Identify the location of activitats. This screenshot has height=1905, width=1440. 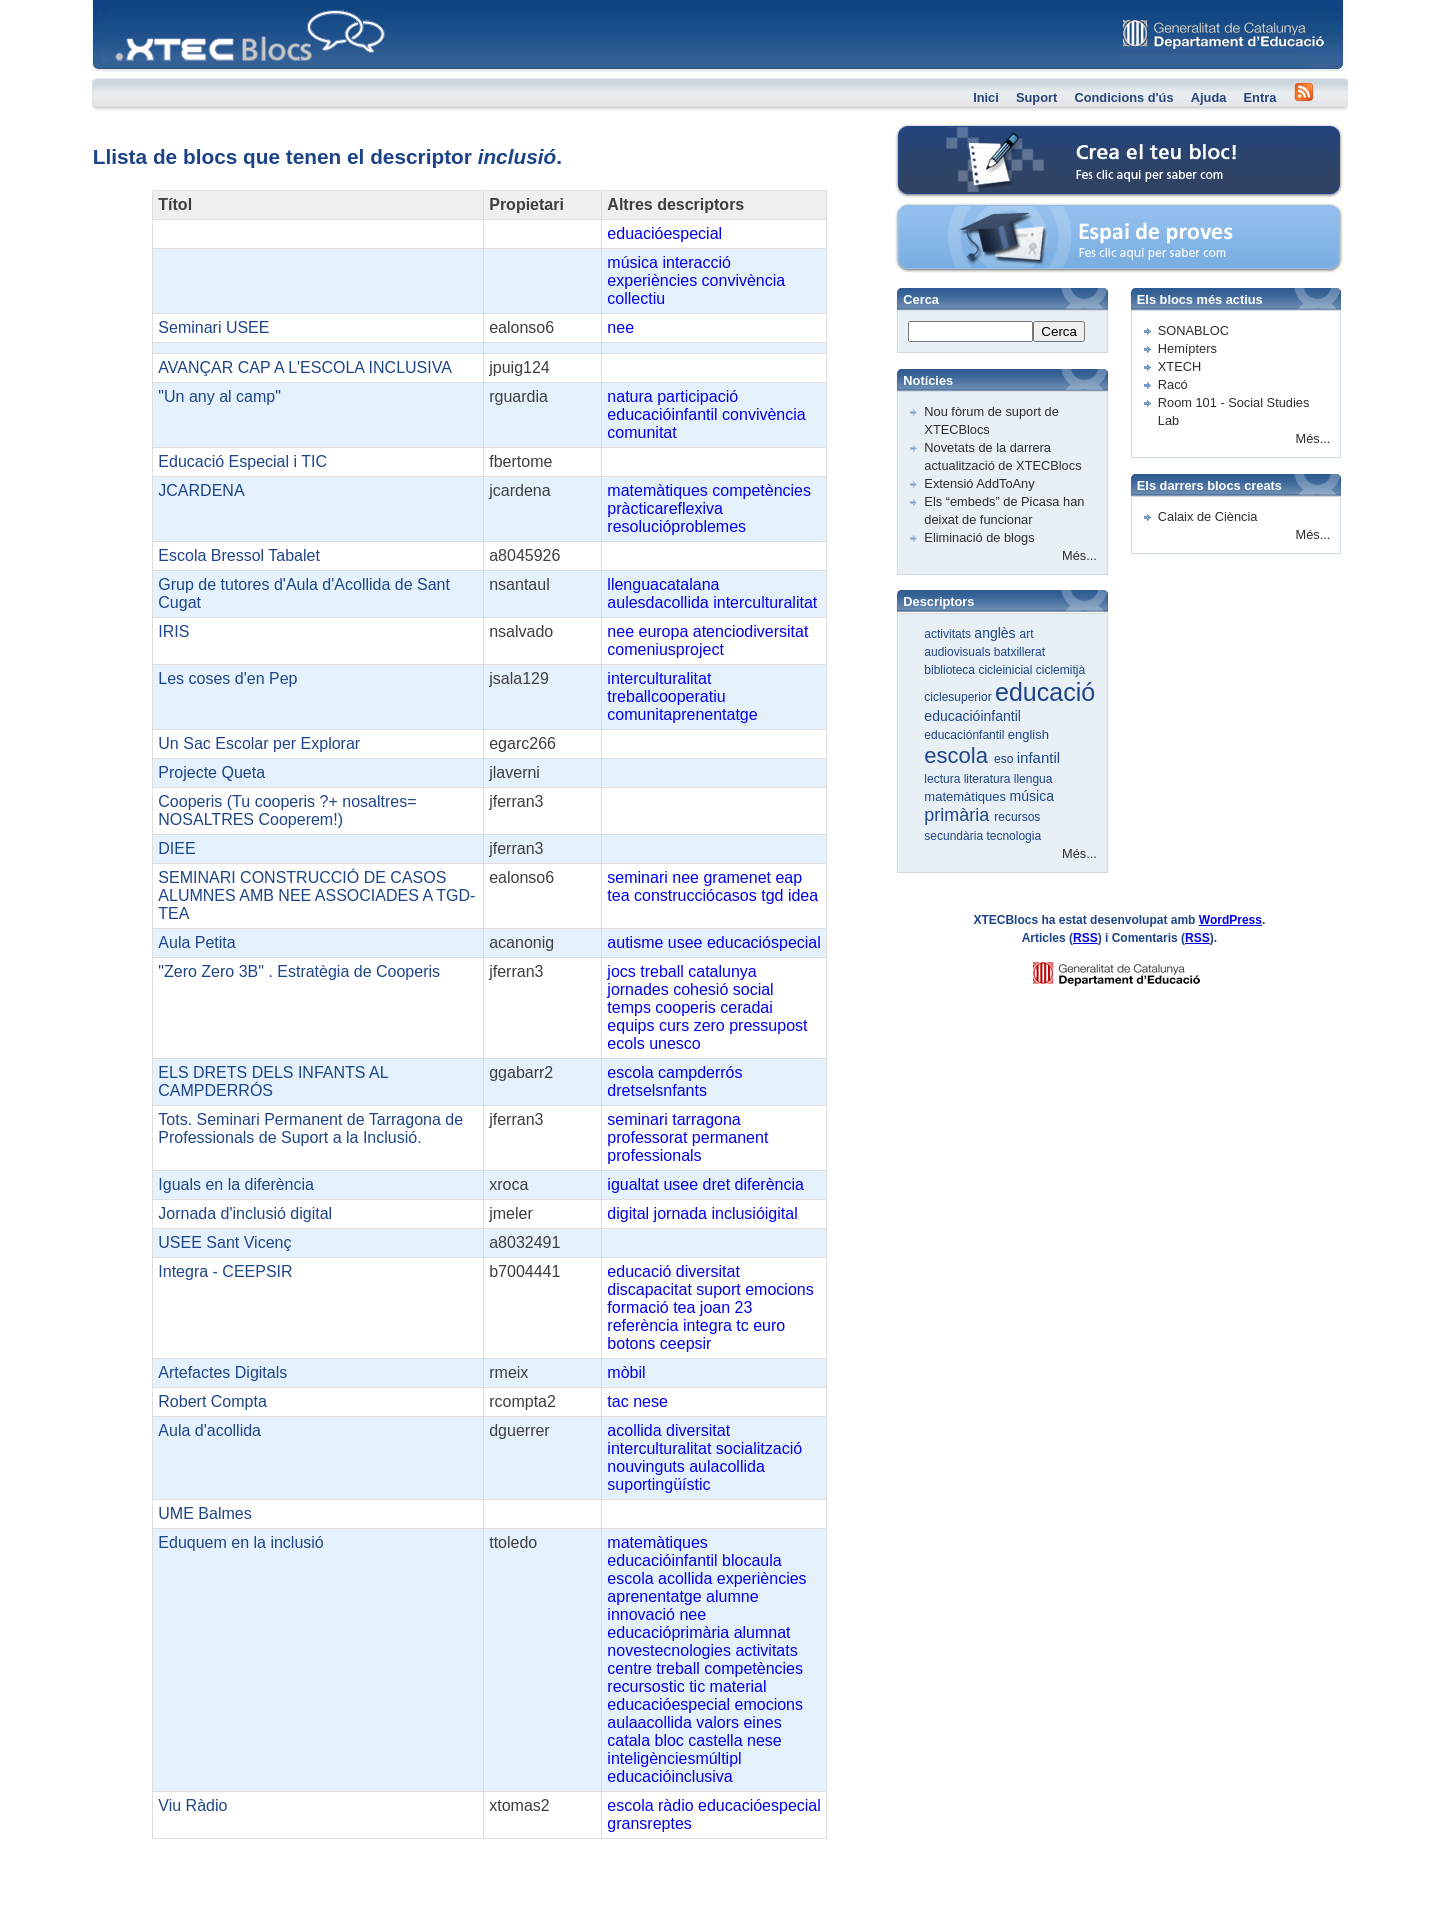
(766, 1650).